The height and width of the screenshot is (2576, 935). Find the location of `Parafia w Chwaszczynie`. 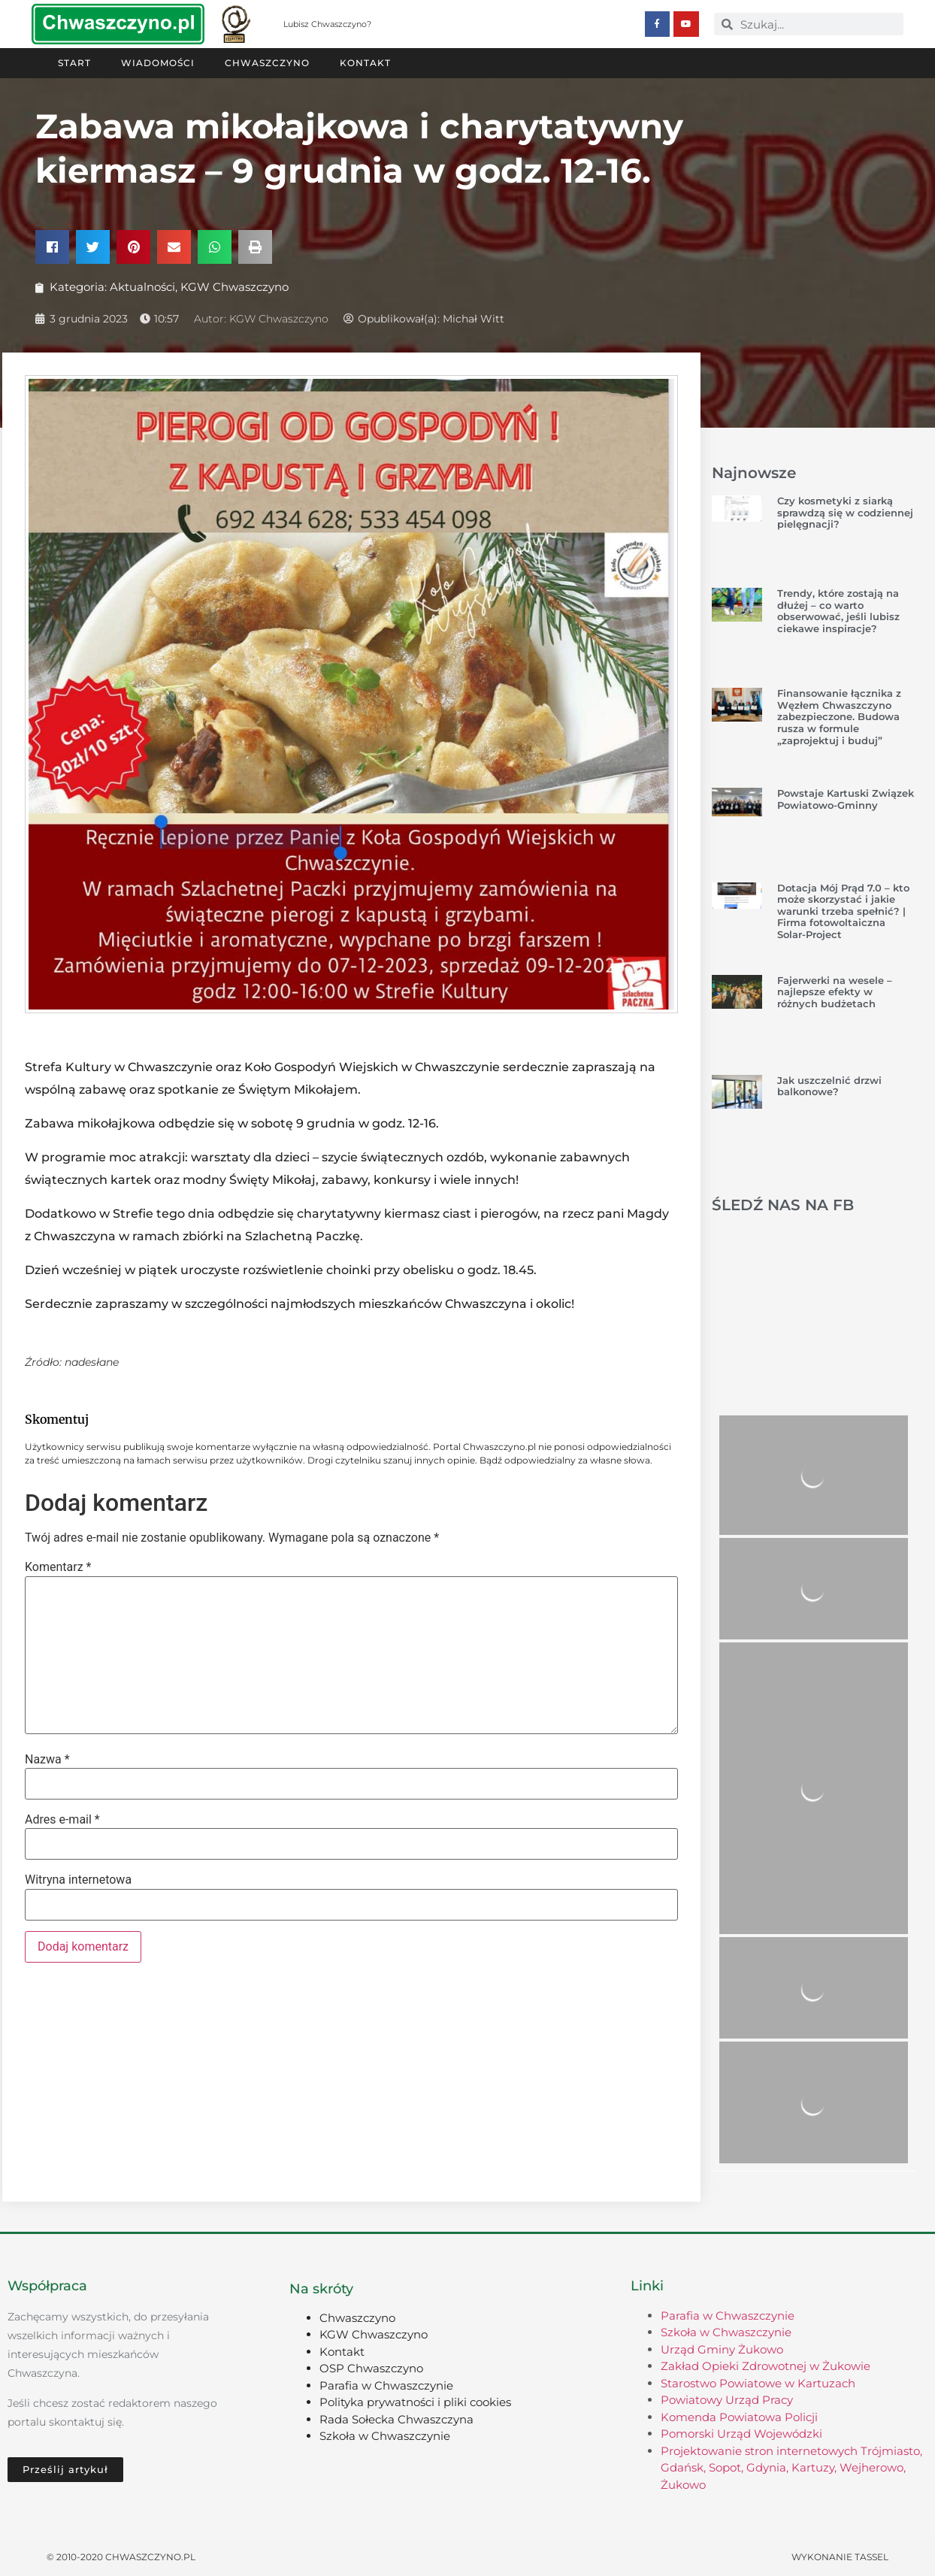

Parafia w Chwaszczynie is located at coordinates (386, 2385).